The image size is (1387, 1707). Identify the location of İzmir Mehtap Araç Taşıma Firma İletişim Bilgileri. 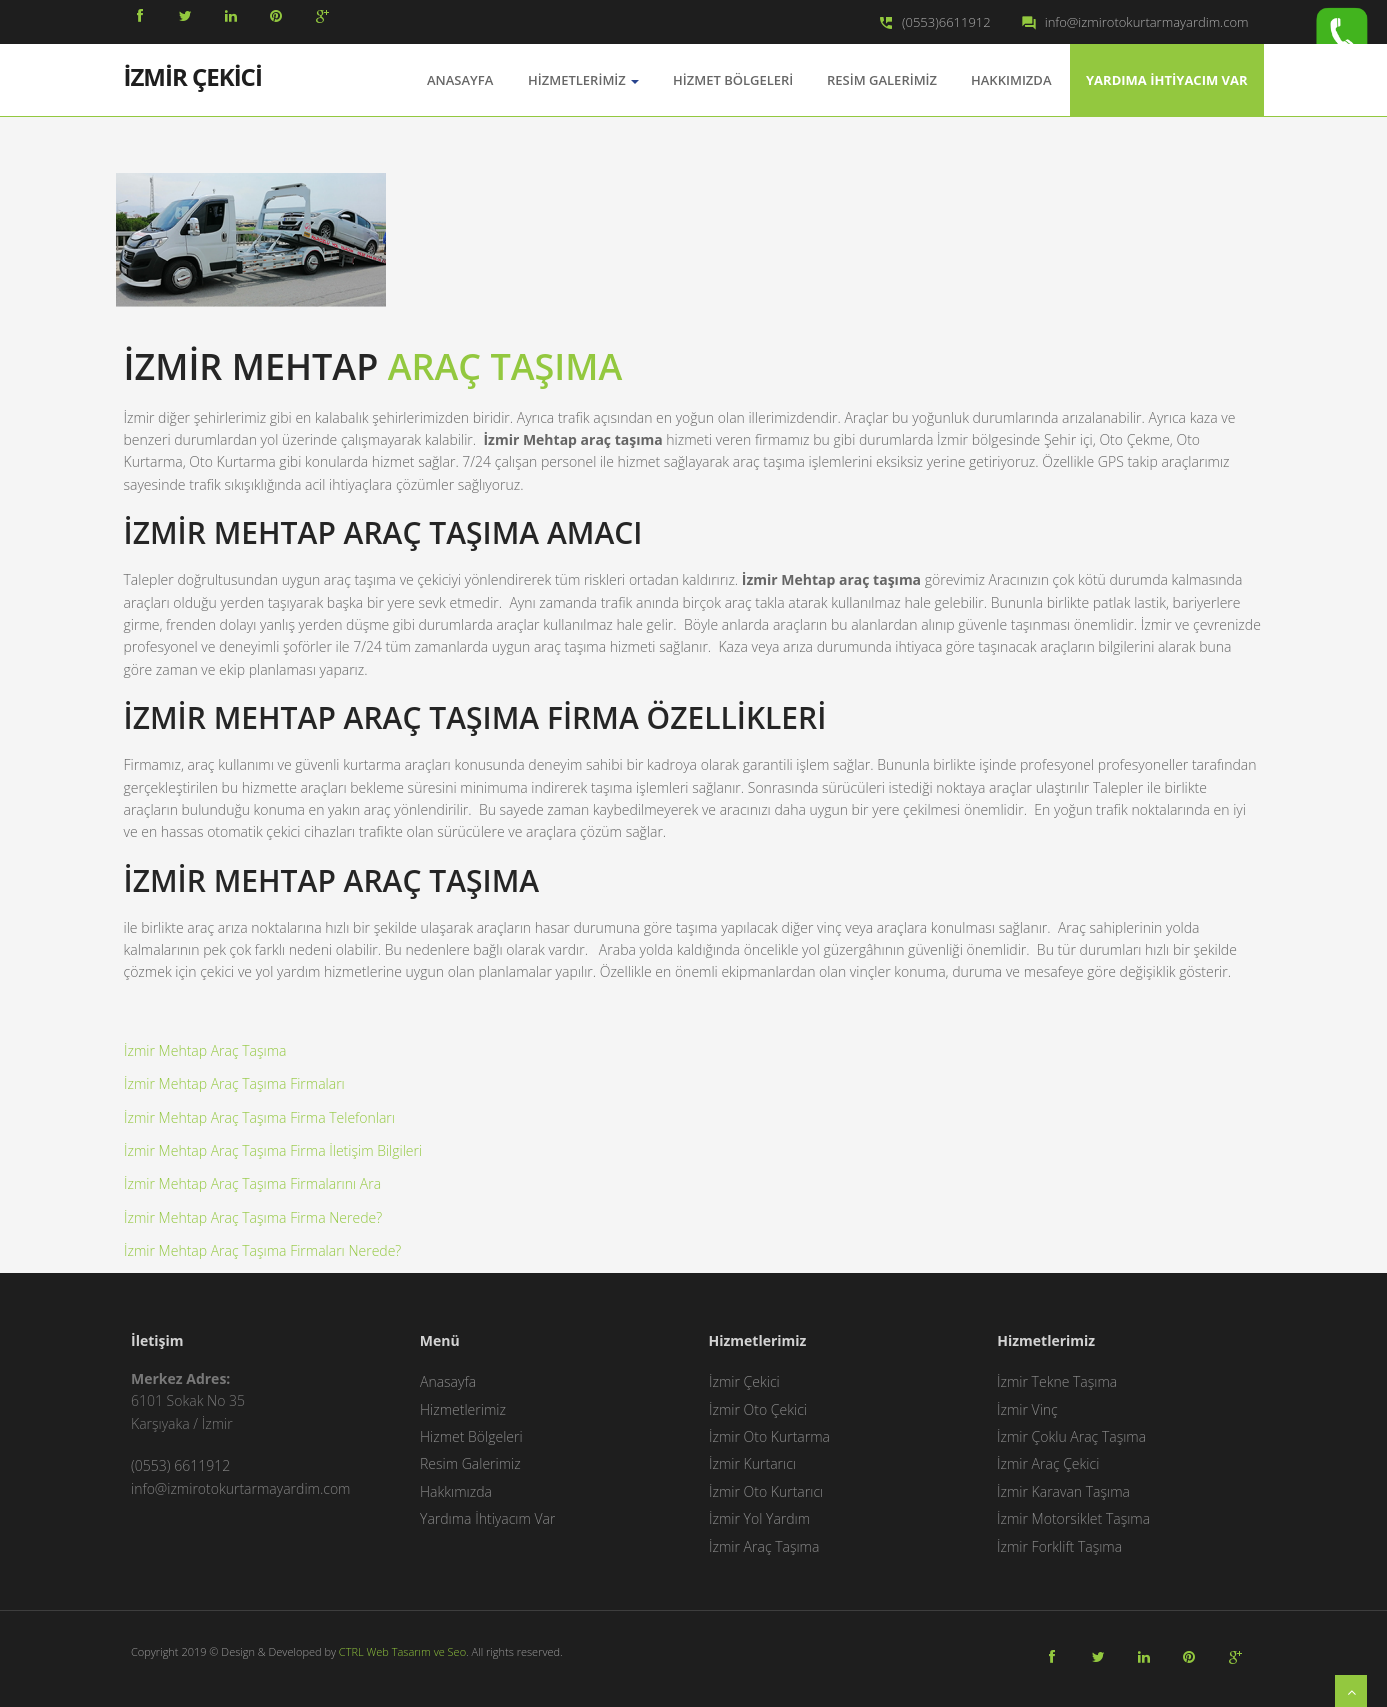
(273, 1150).